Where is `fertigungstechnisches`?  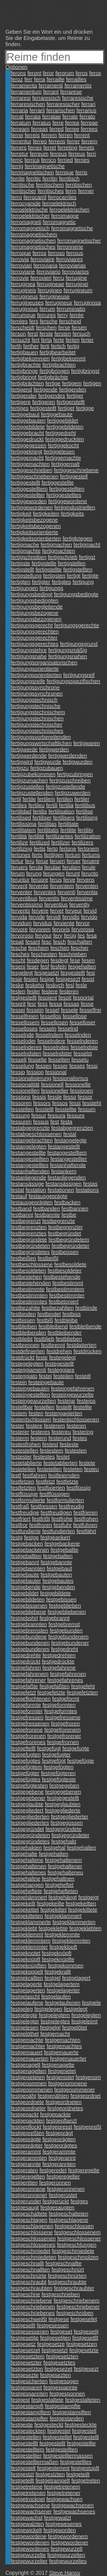 fertigungstechnisches is located at coordinates (37, 731).